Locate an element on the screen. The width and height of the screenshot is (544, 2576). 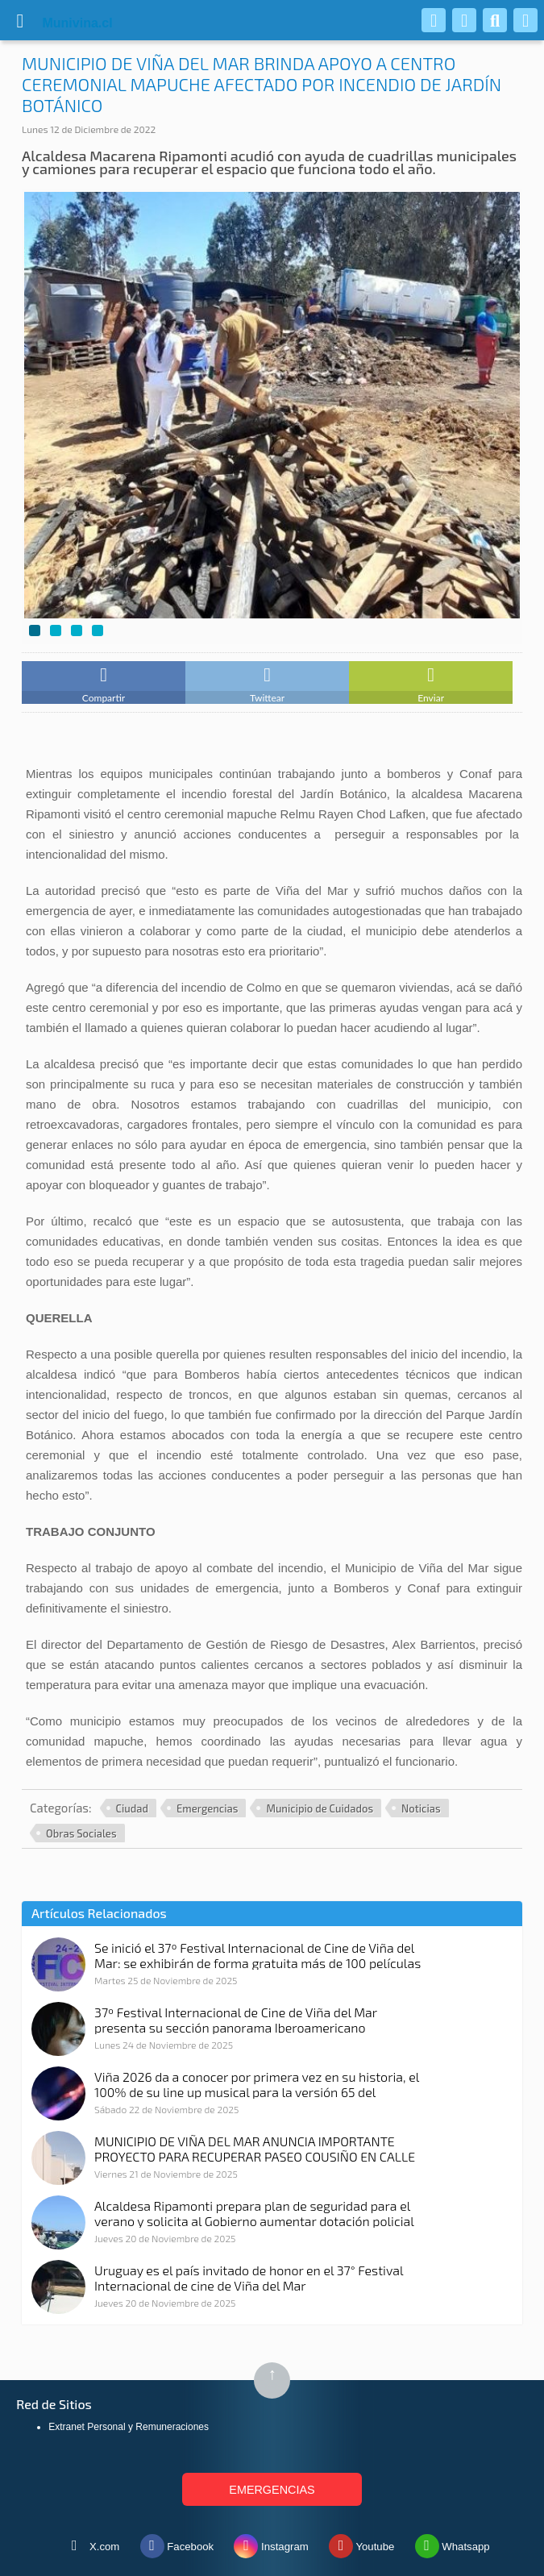
Whatsapp is located at coordinates (452, 2543).